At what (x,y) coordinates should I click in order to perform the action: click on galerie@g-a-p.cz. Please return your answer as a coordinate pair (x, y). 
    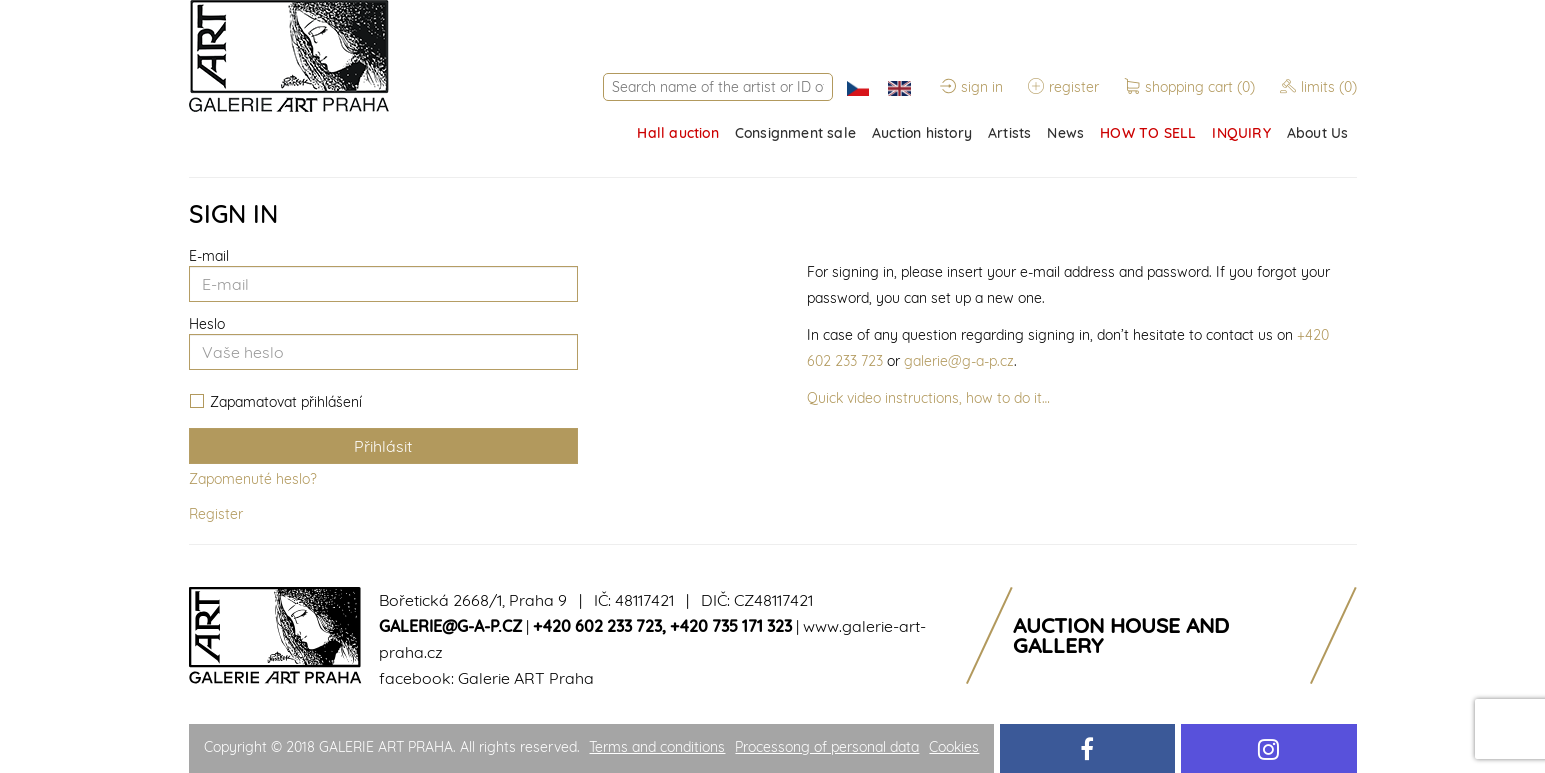
    Looking at the image, I should click on (959, 361).